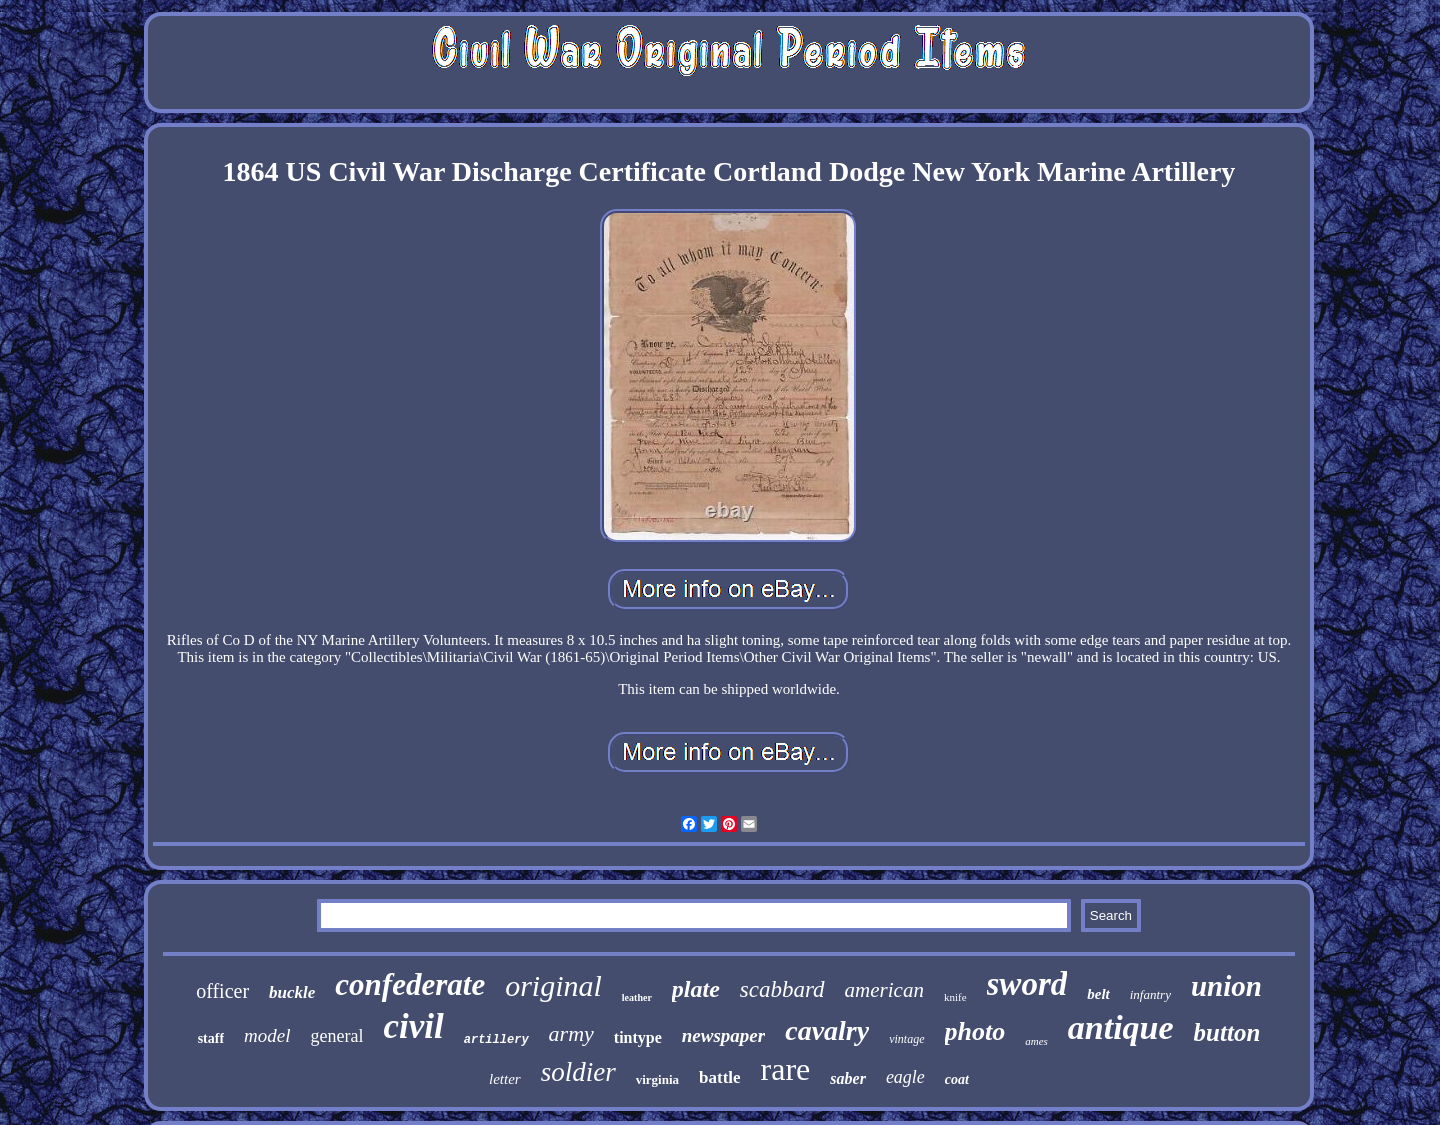  I want to click on buckle, so click(292, 992).